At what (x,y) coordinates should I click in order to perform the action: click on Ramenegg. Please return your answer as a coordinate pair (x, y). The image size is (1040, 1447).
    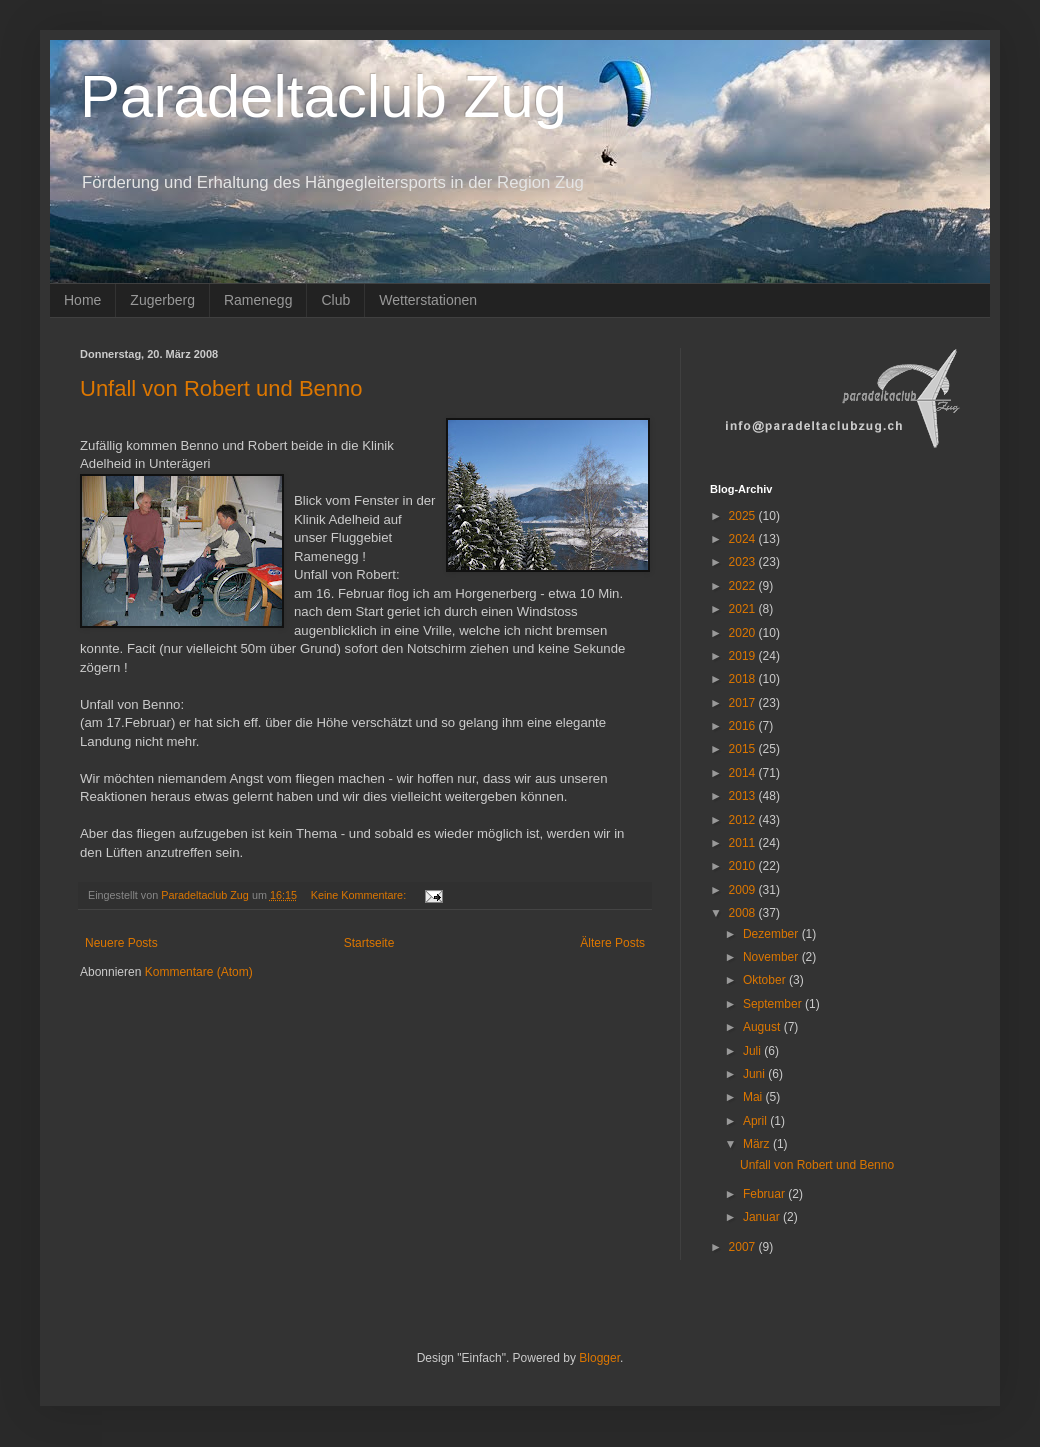
    Looking at the image, I should click on (258, 300).